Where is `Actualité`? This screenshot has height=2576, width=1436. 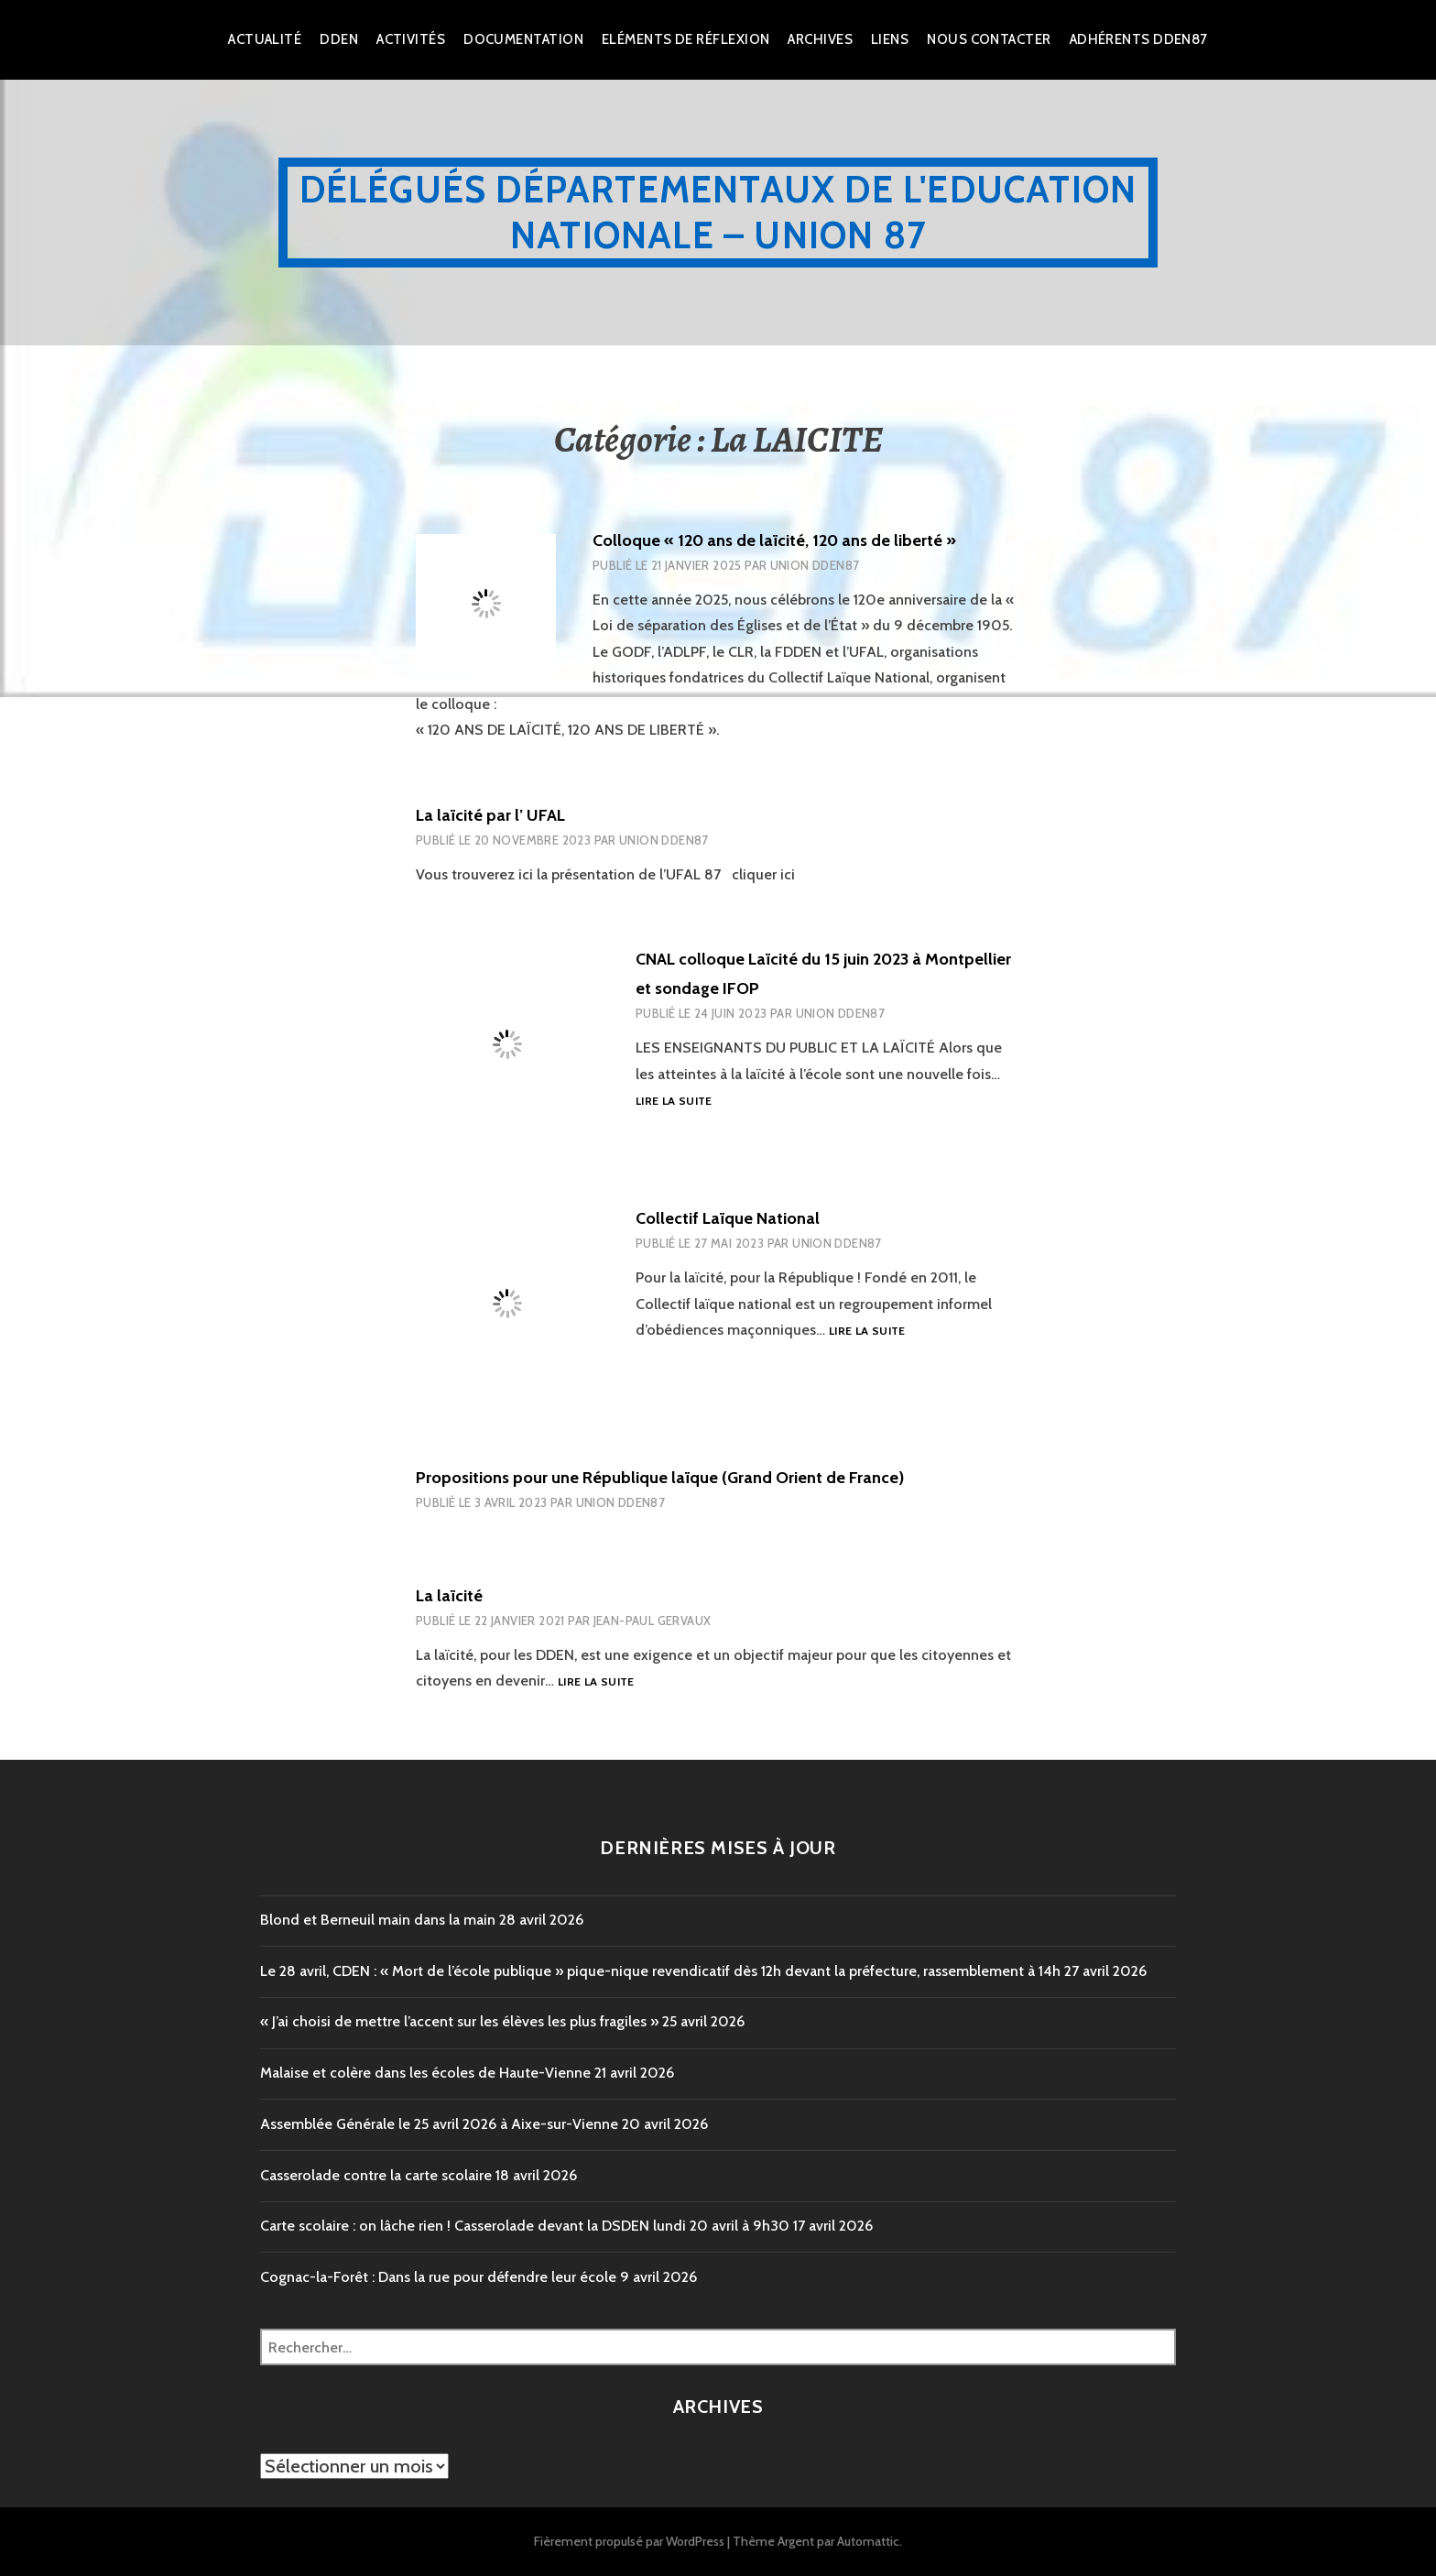
Actualité is located at coordinates (264, 39).